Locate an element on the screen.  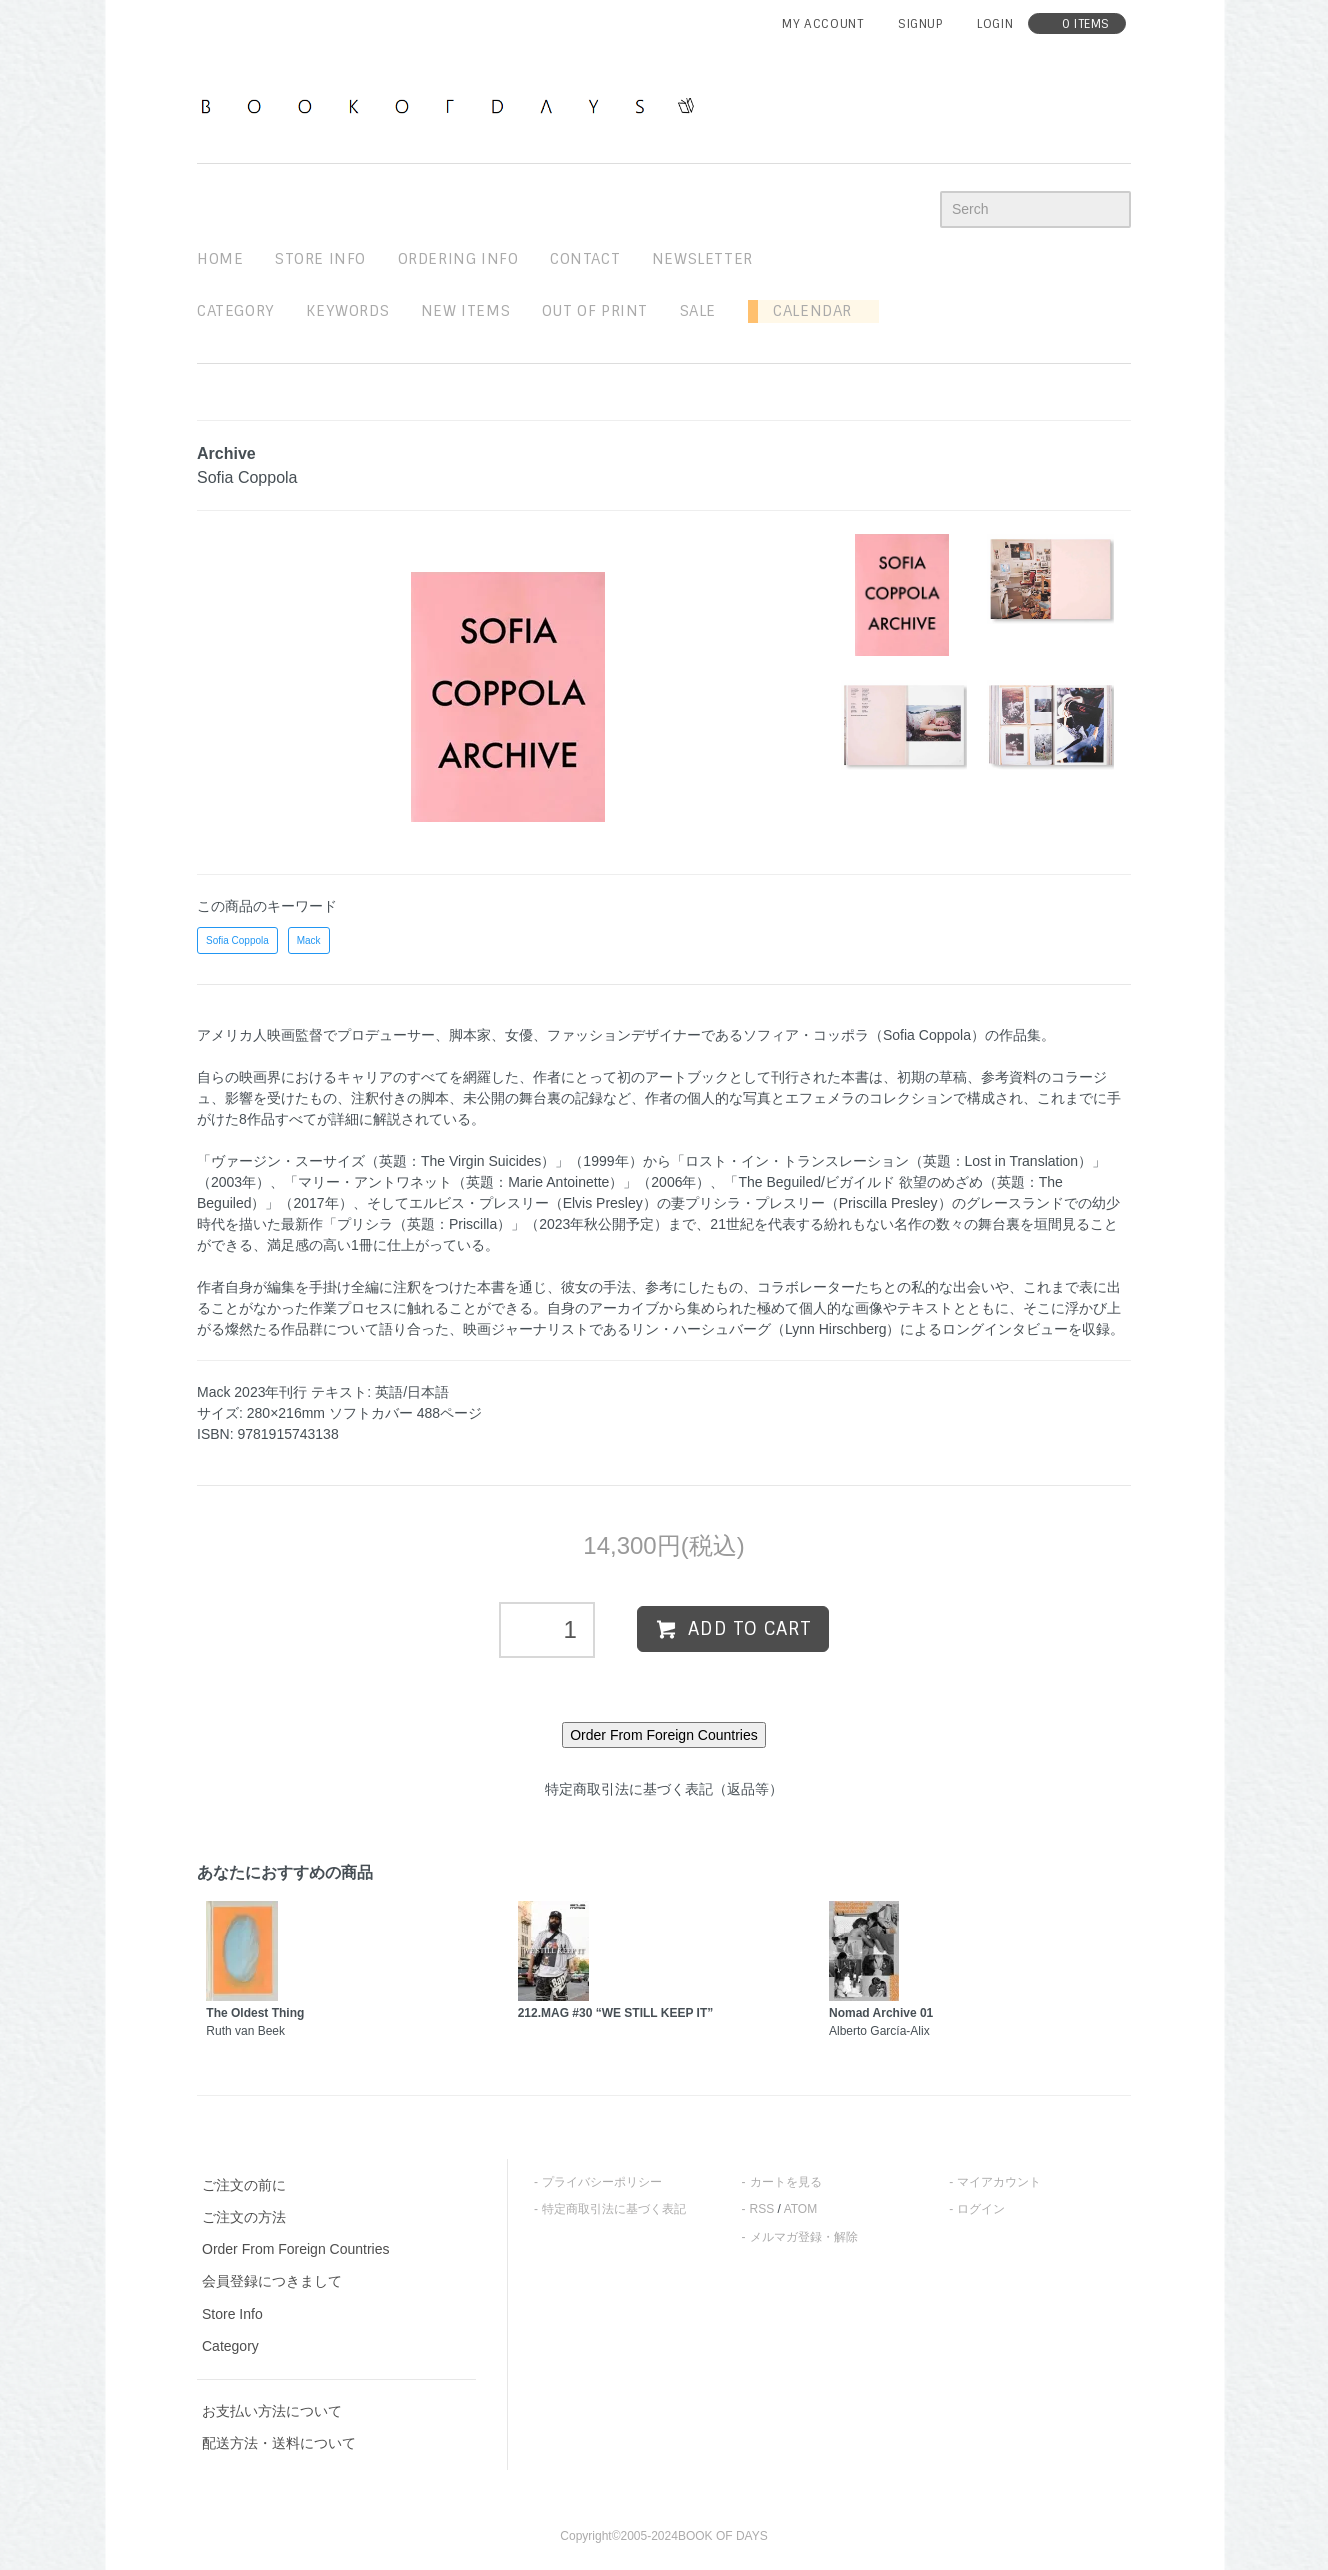
カートを見る is located at coordinates (786, 2182).